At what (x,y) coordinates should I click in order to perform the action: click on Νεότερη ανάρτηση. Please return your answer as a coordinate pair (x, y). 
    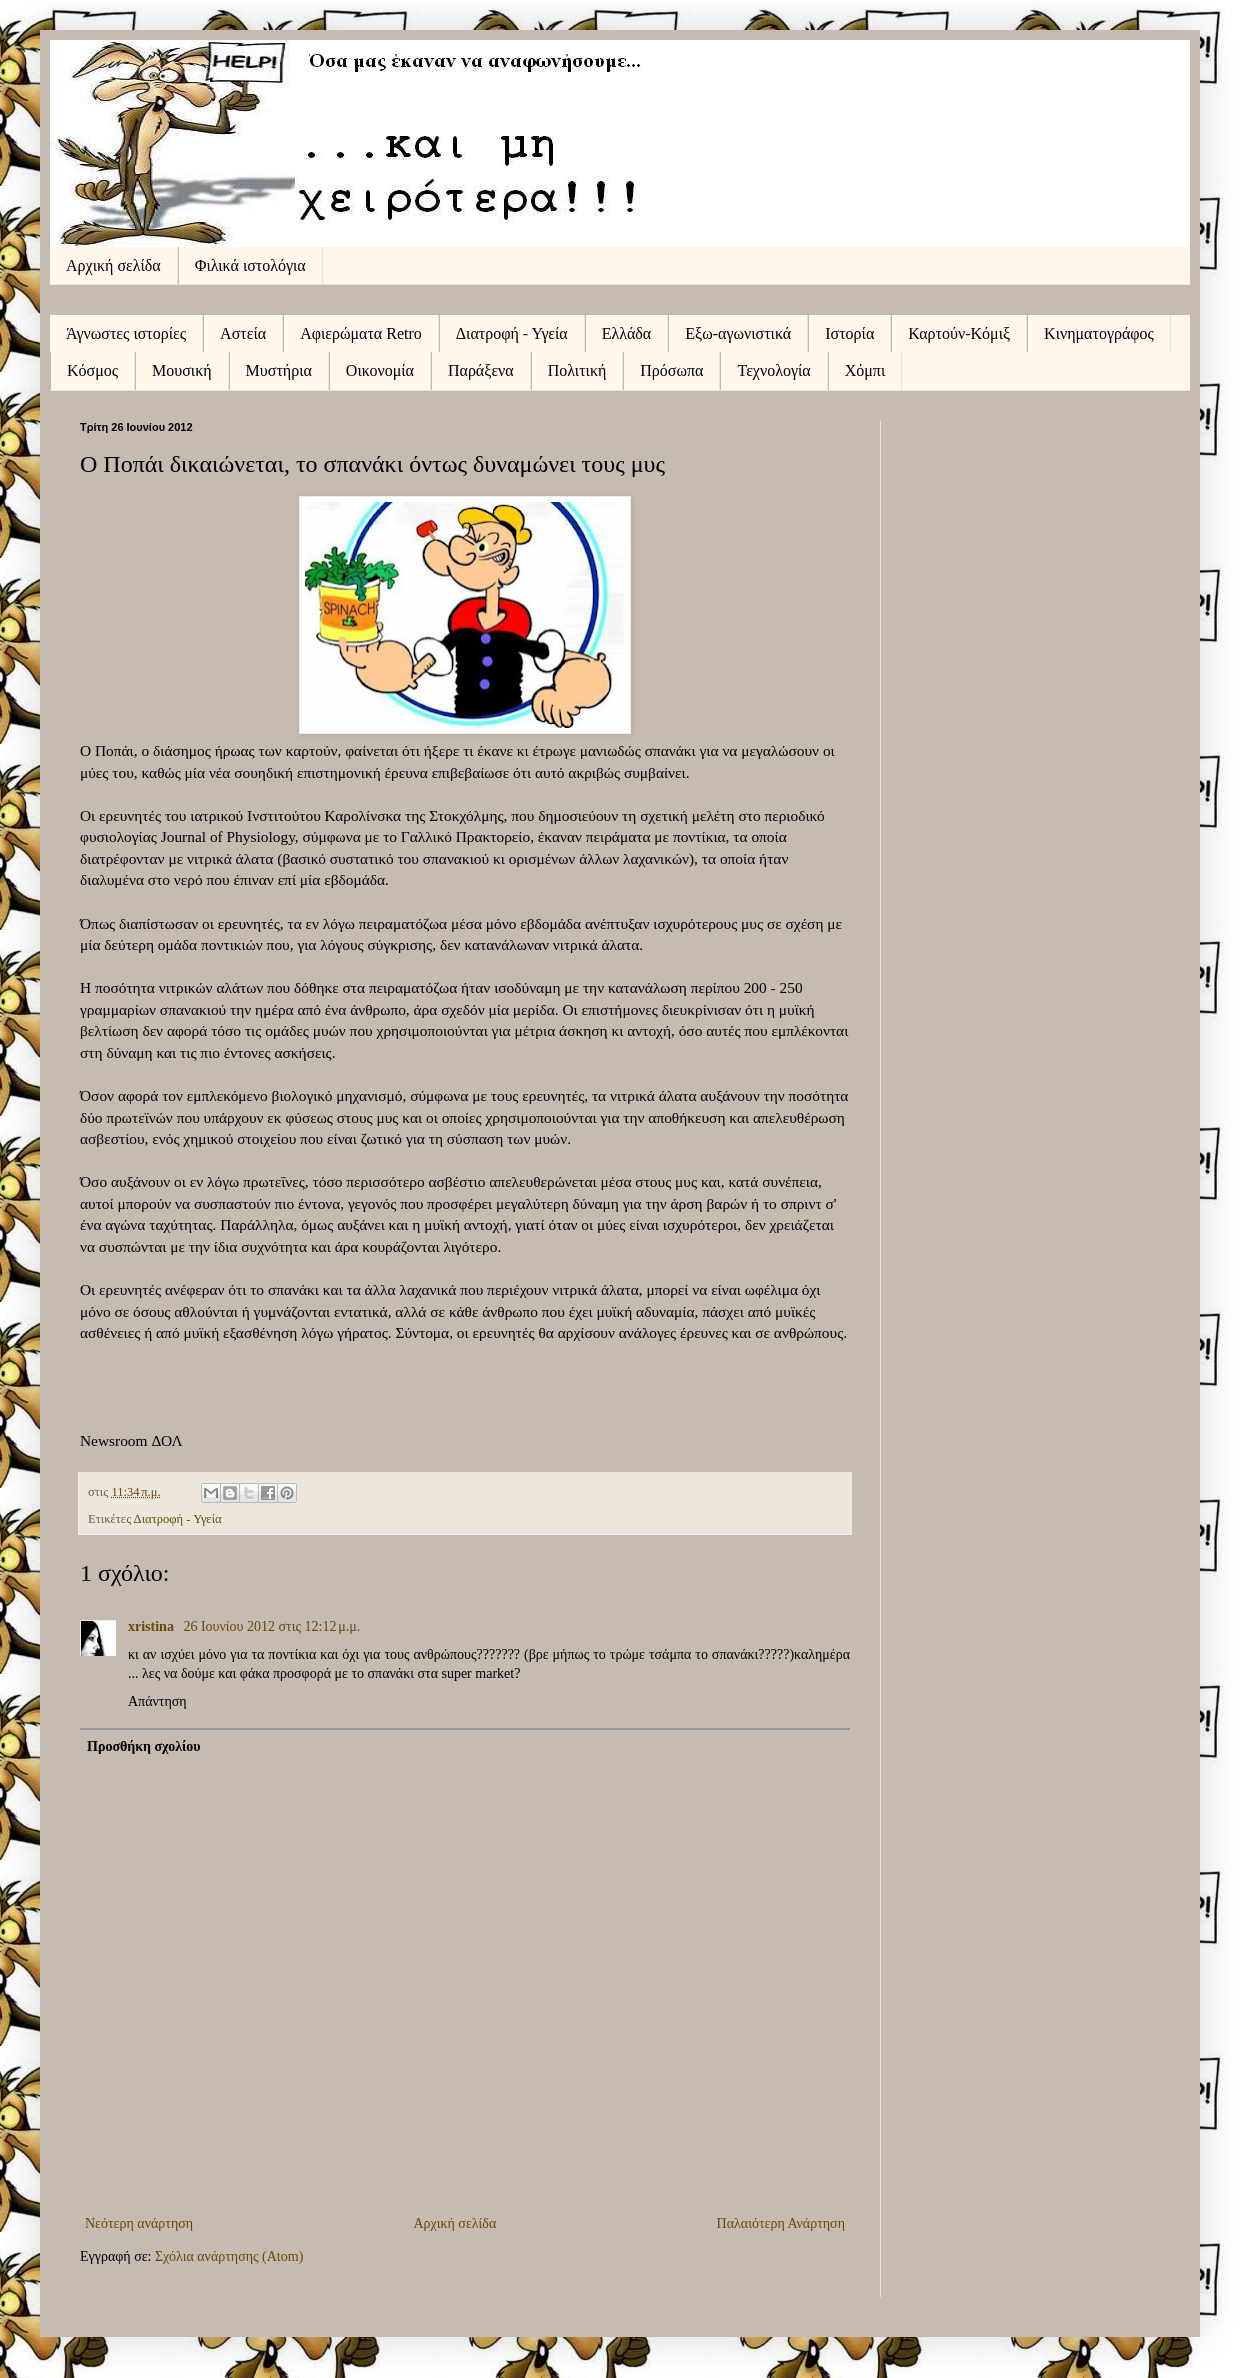
    Looking at the image, I should click on (139, 2223).